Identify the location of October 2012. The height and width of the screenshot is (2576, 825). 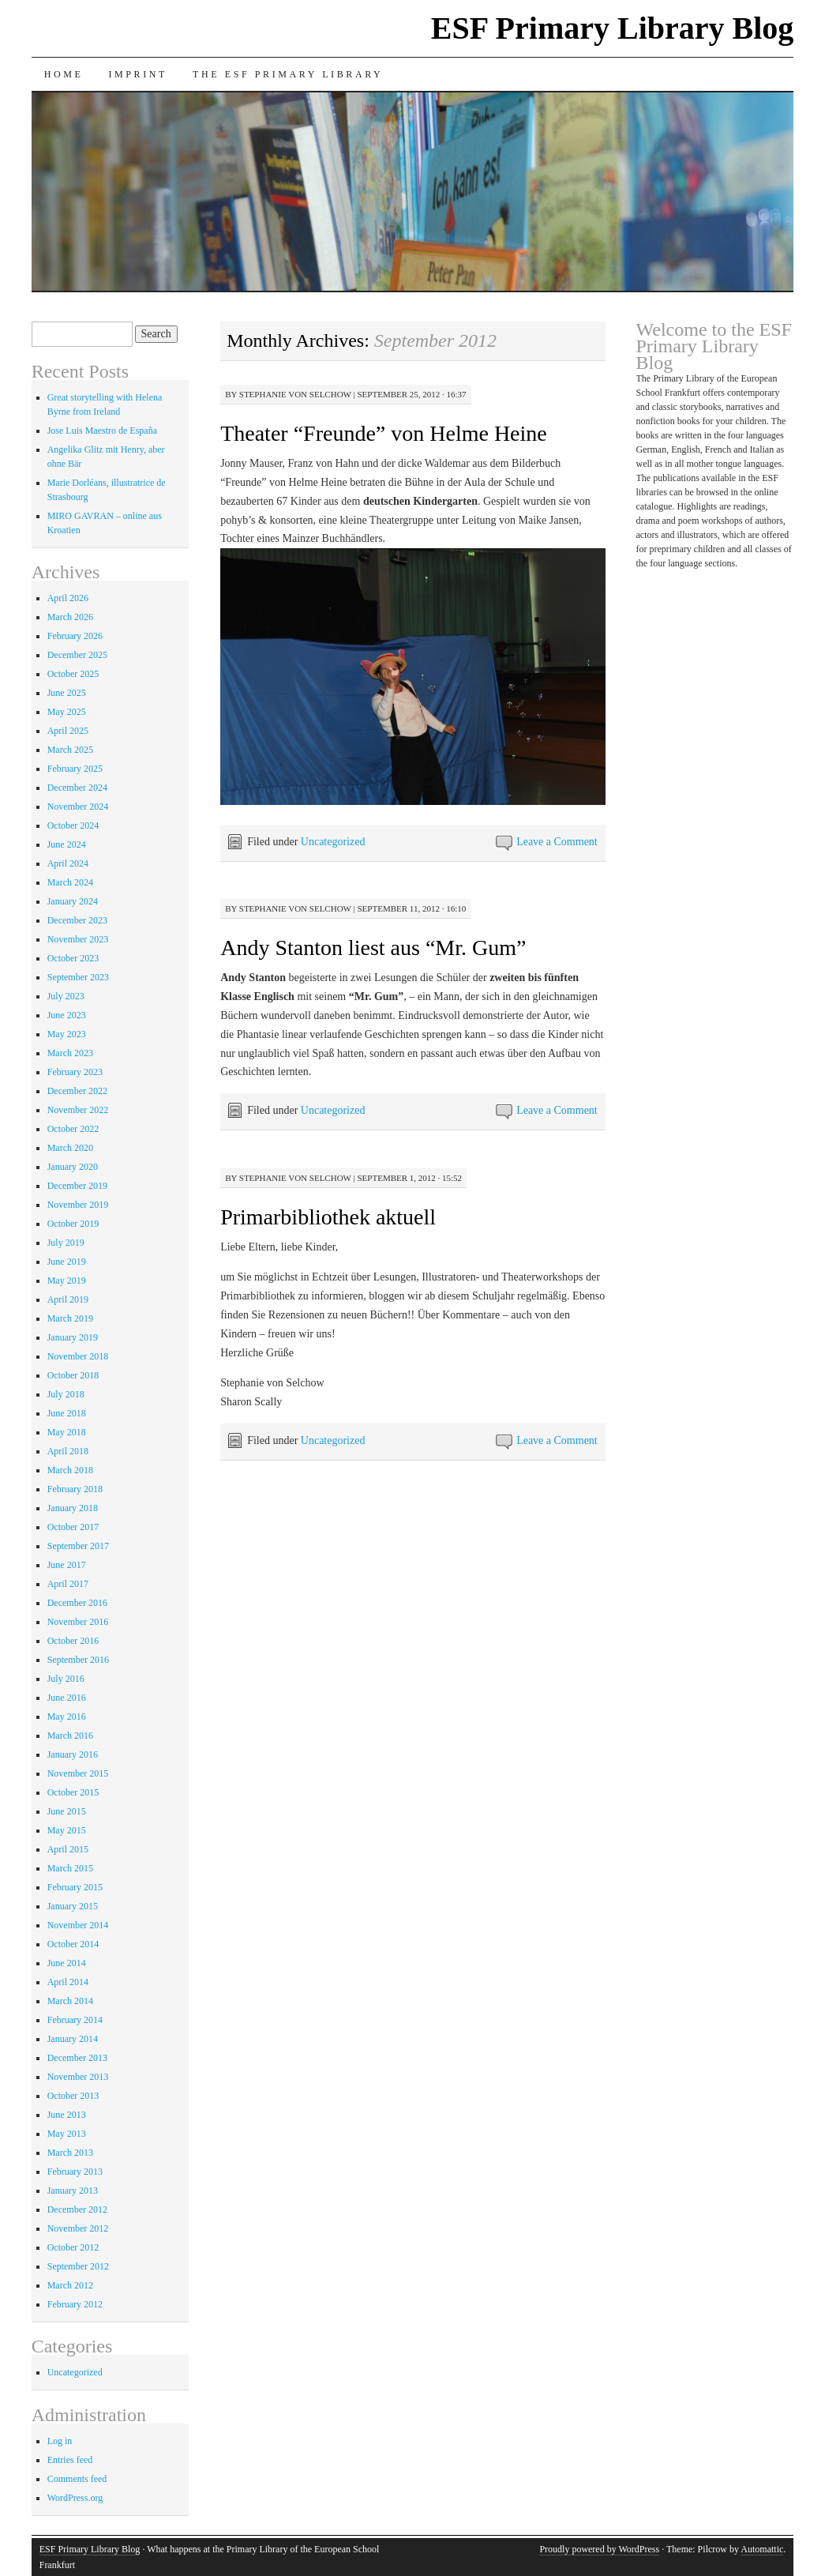
(73, 2247).